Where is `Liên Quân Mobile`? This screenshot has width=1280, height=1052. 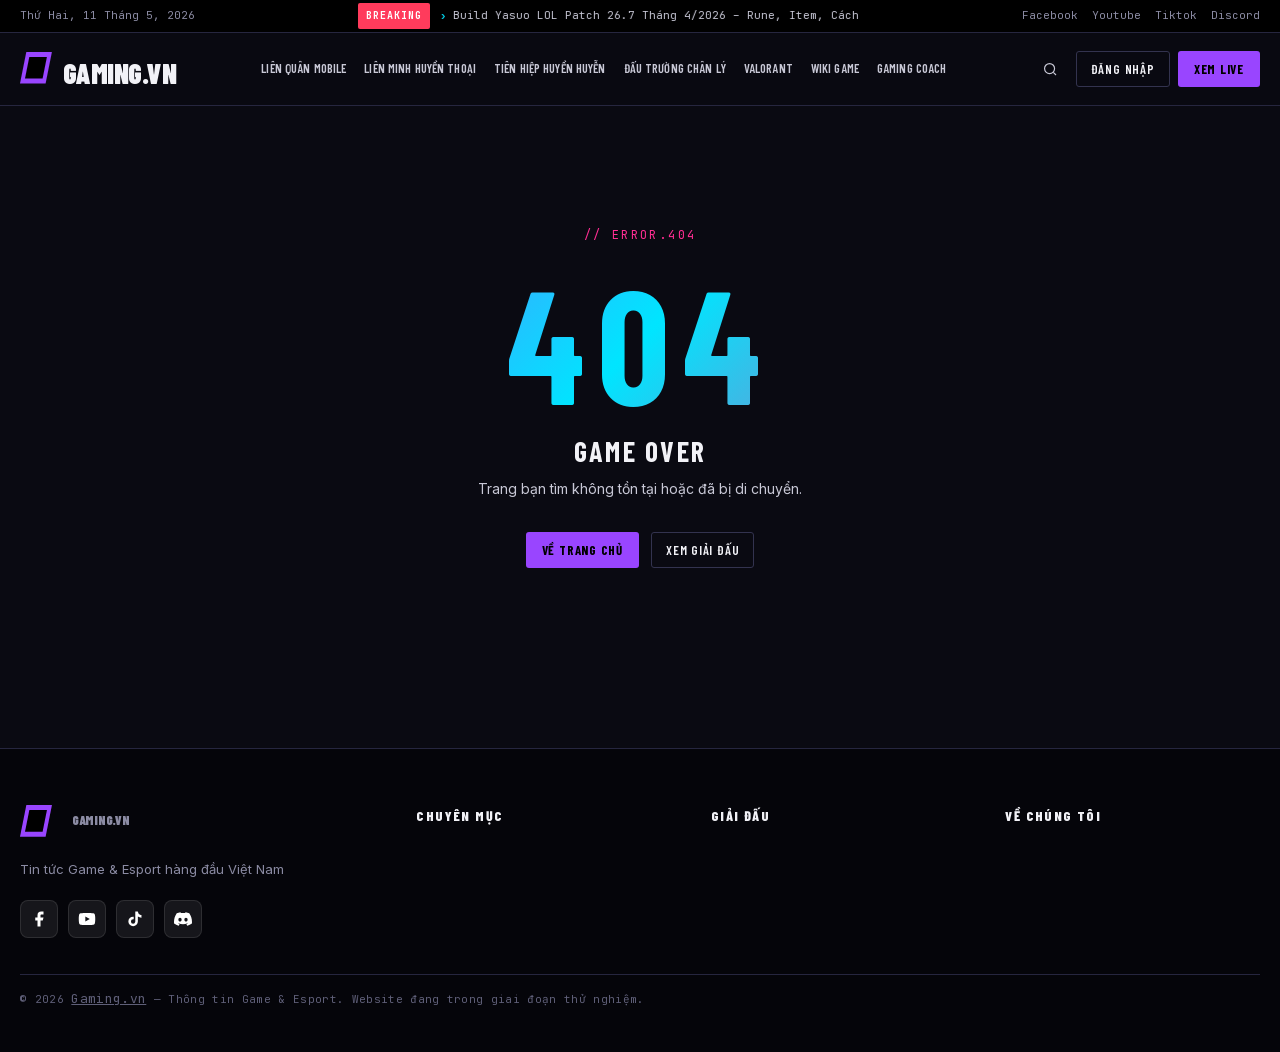
Liên Quân Mobile is located at coordinates (303, 68).